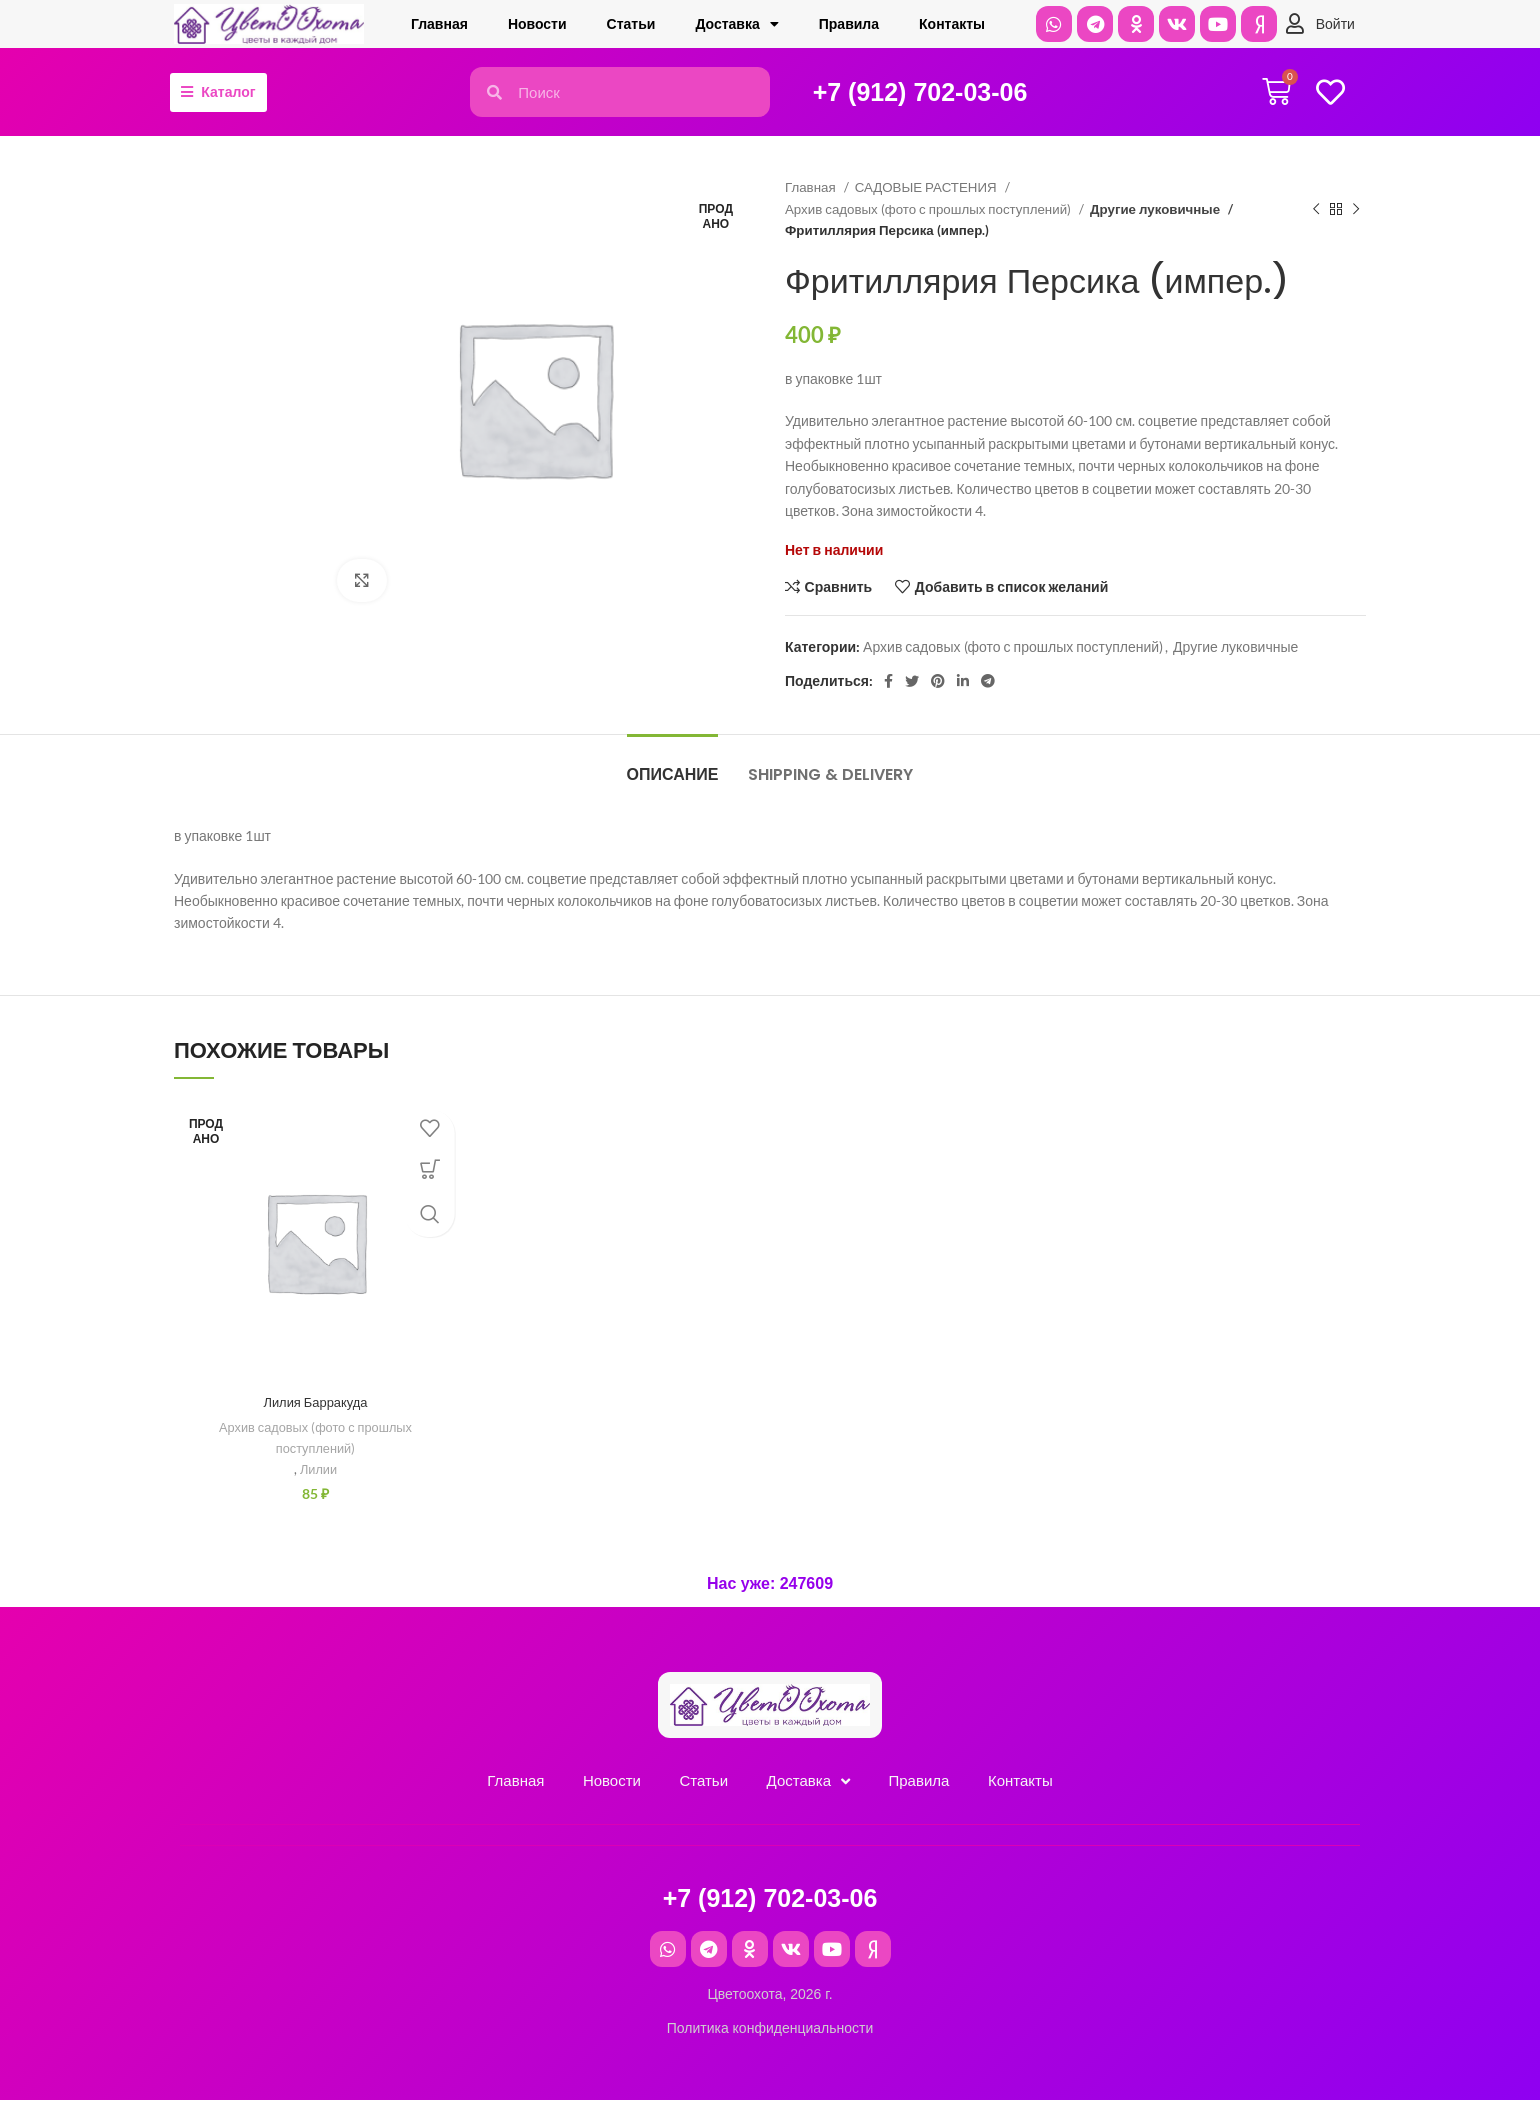 Image resolution: width=1540 pixels, height=2101 pixels. What do you see at coordinates (849, 24) in the screenshot?
I see `Правила` at bounding box center [849, 24].